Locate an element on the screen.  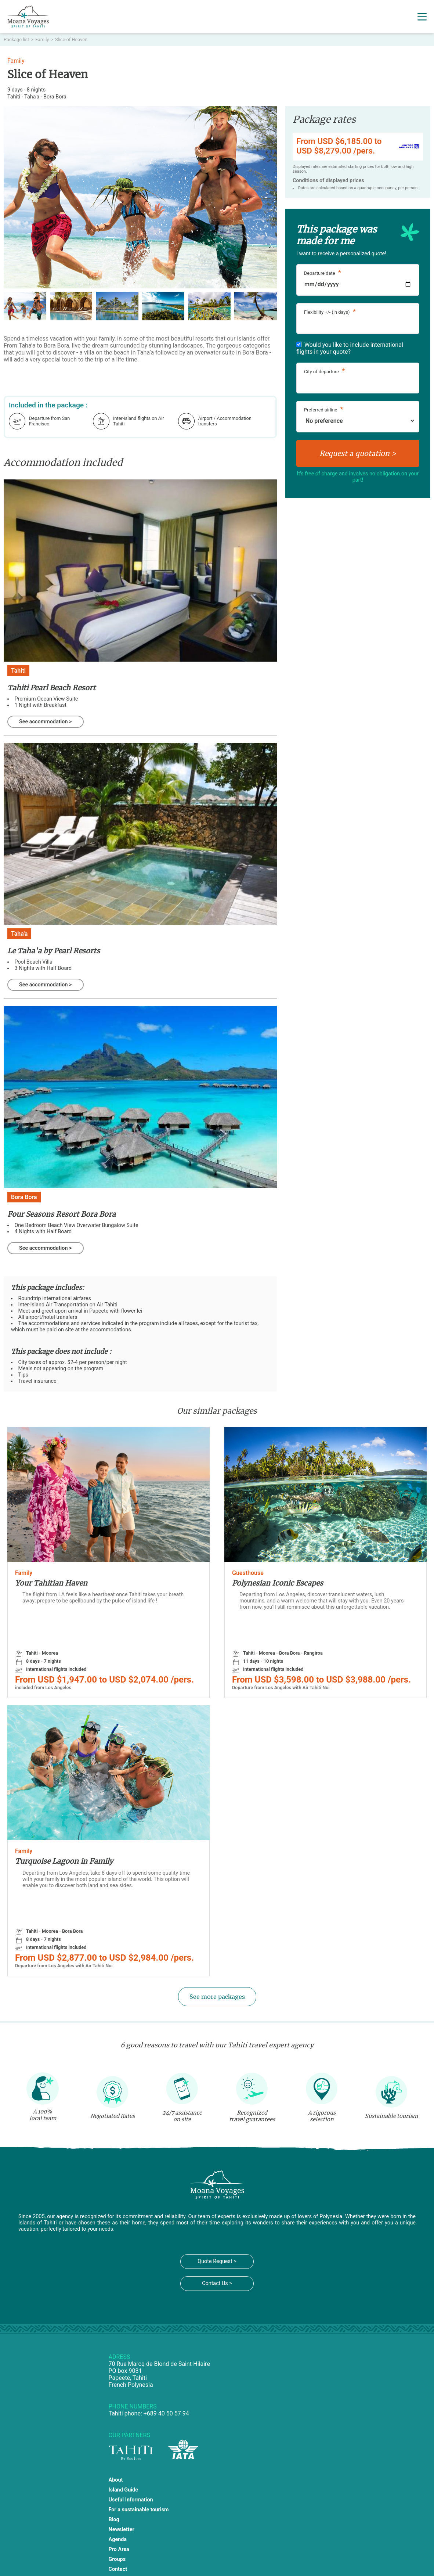
See more packages is located at coordinates (217, 1996).